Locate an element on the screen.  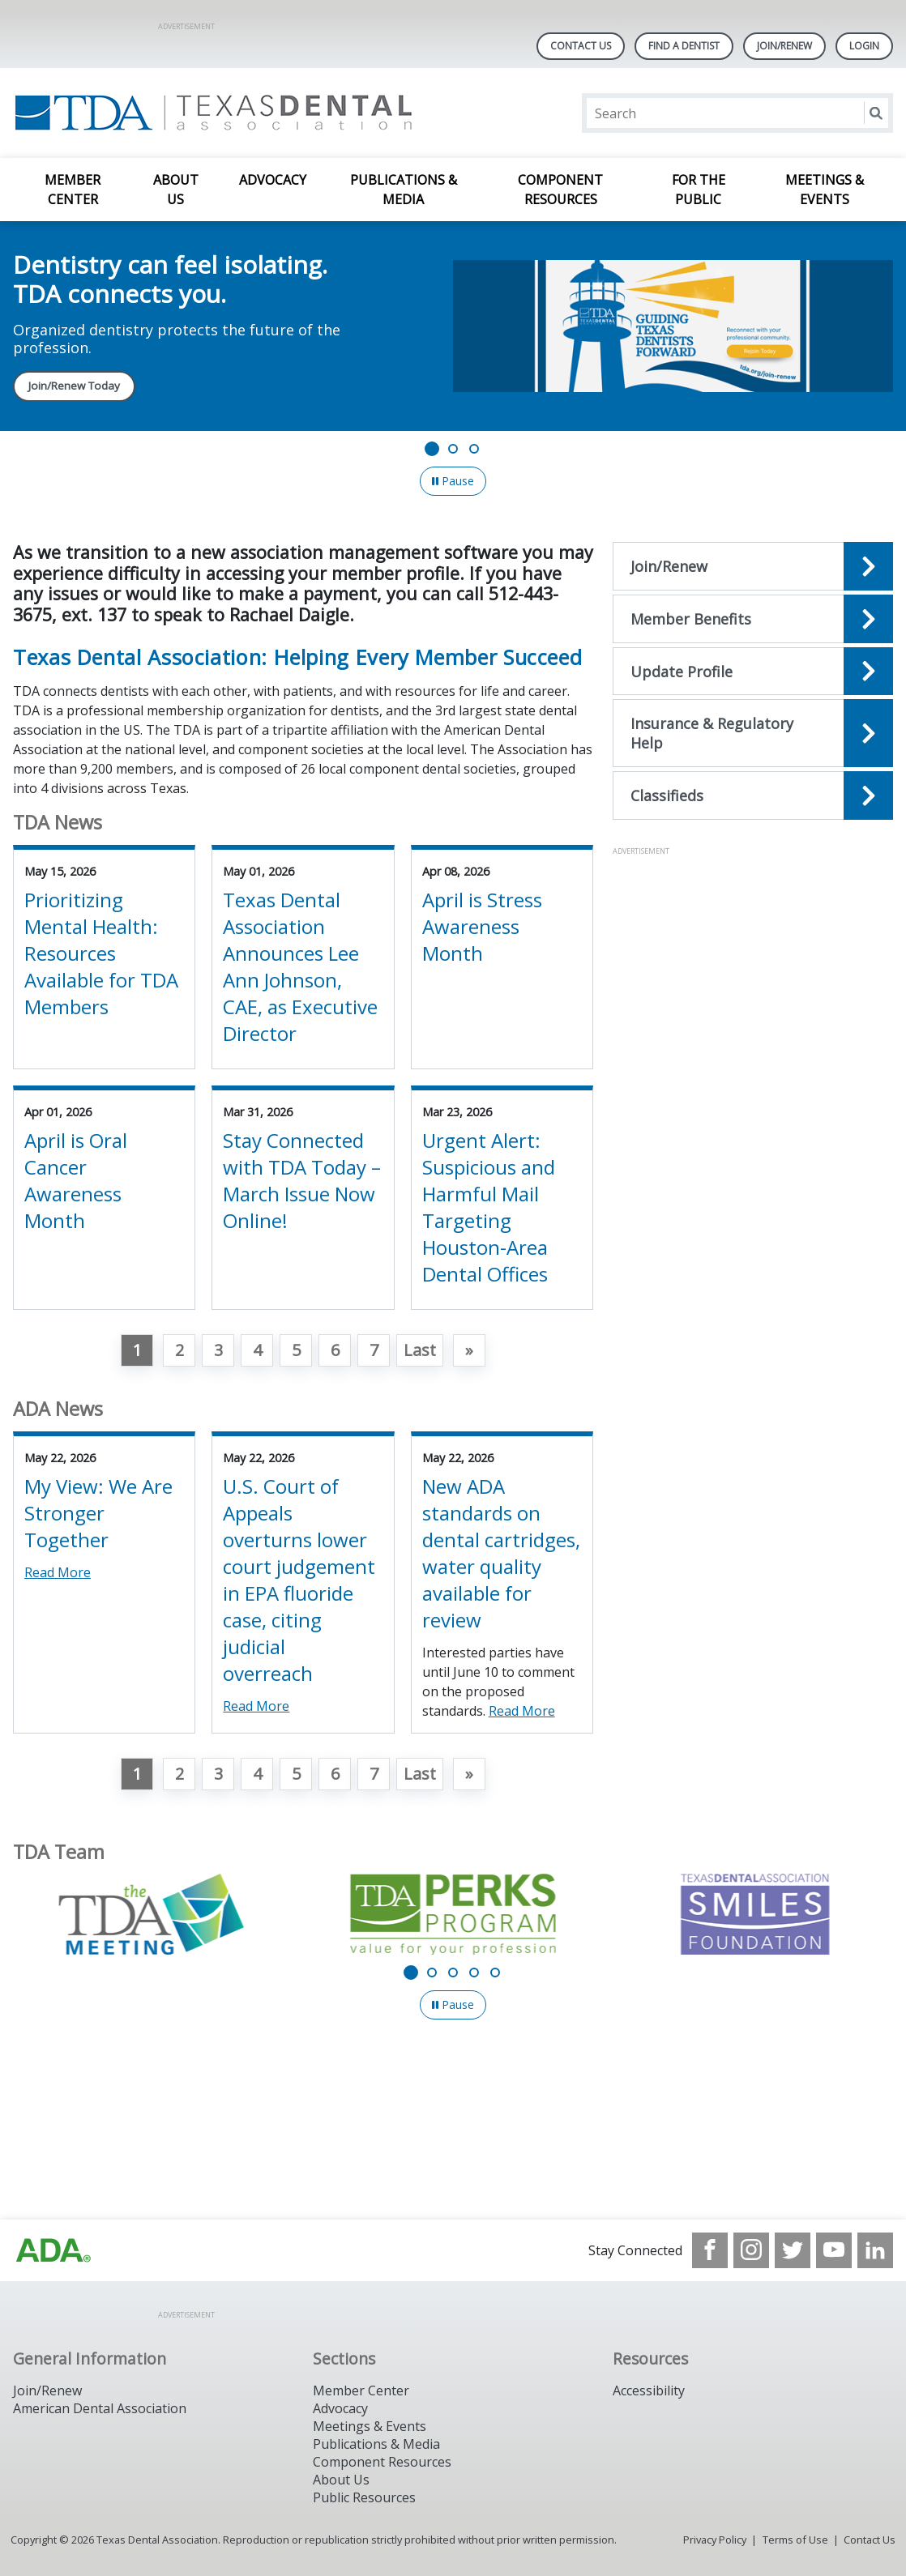
2 [Go to page 2] is located at coordinates (179, 1350).